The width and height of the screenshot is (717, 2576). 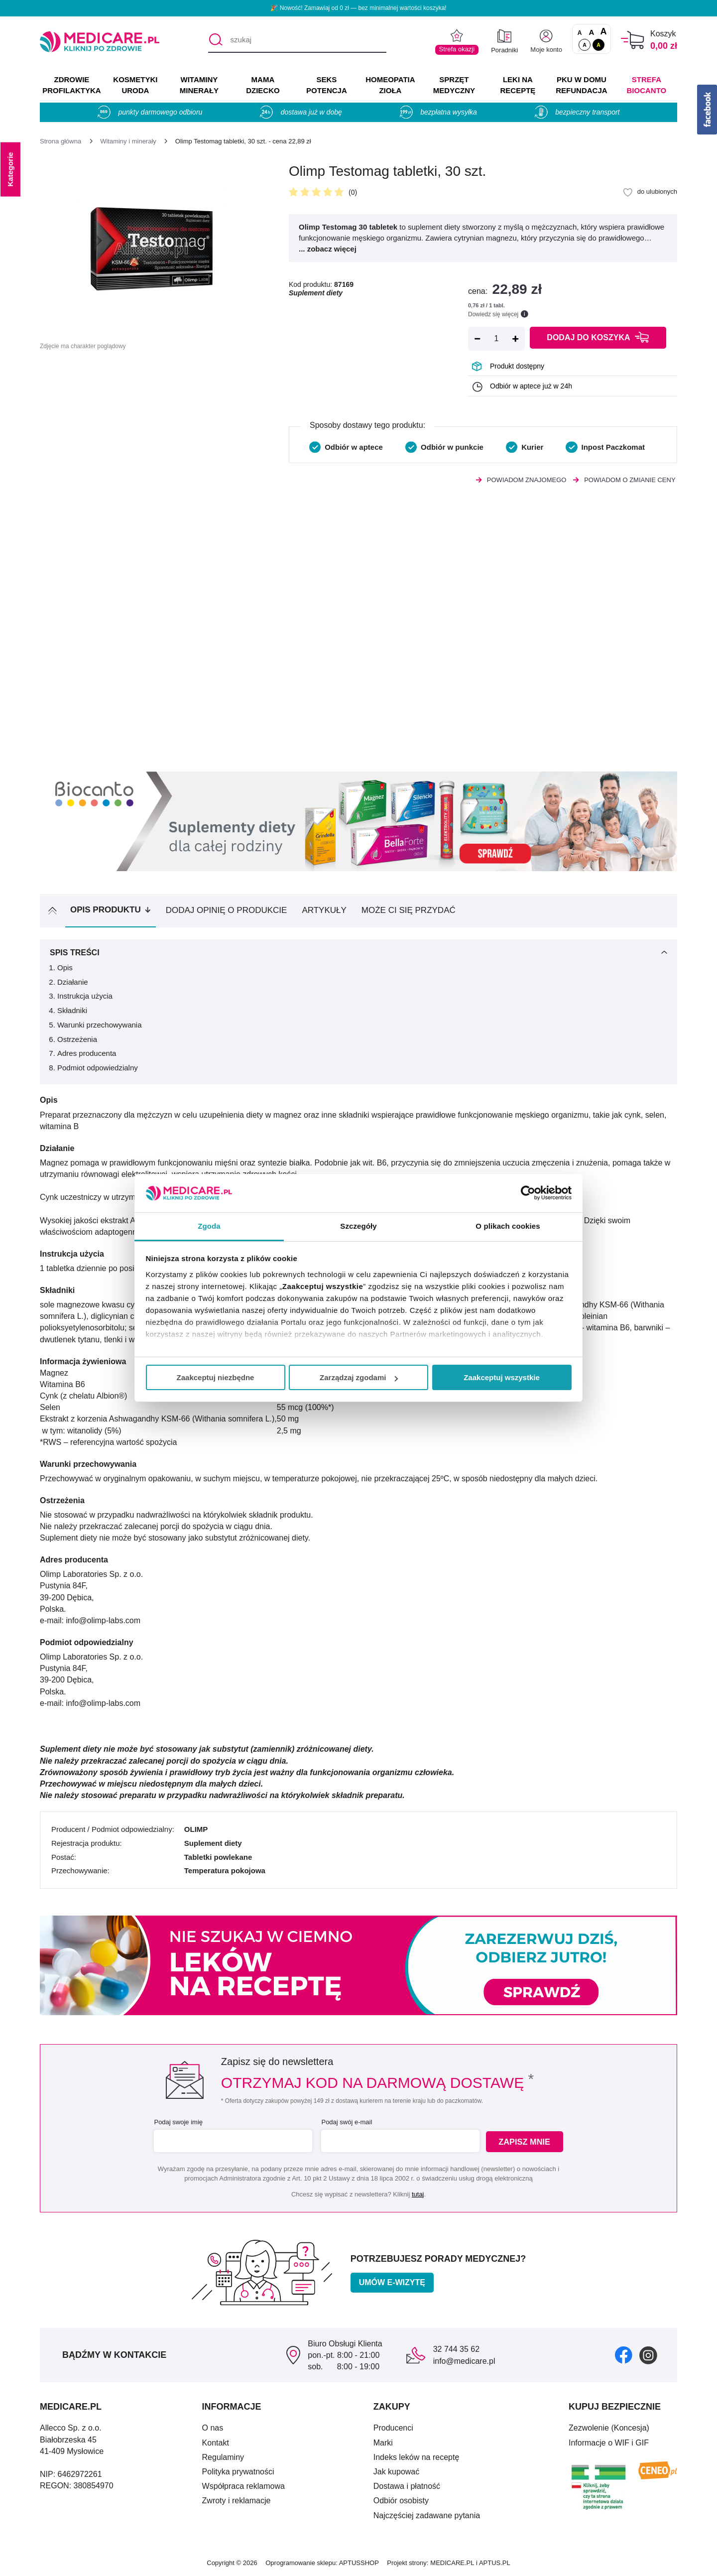 What do you see at coordinates (215, 1377) in the screenshot?
I see `Zaakceptuj niezbędne` at bounding box center [215, 1377].